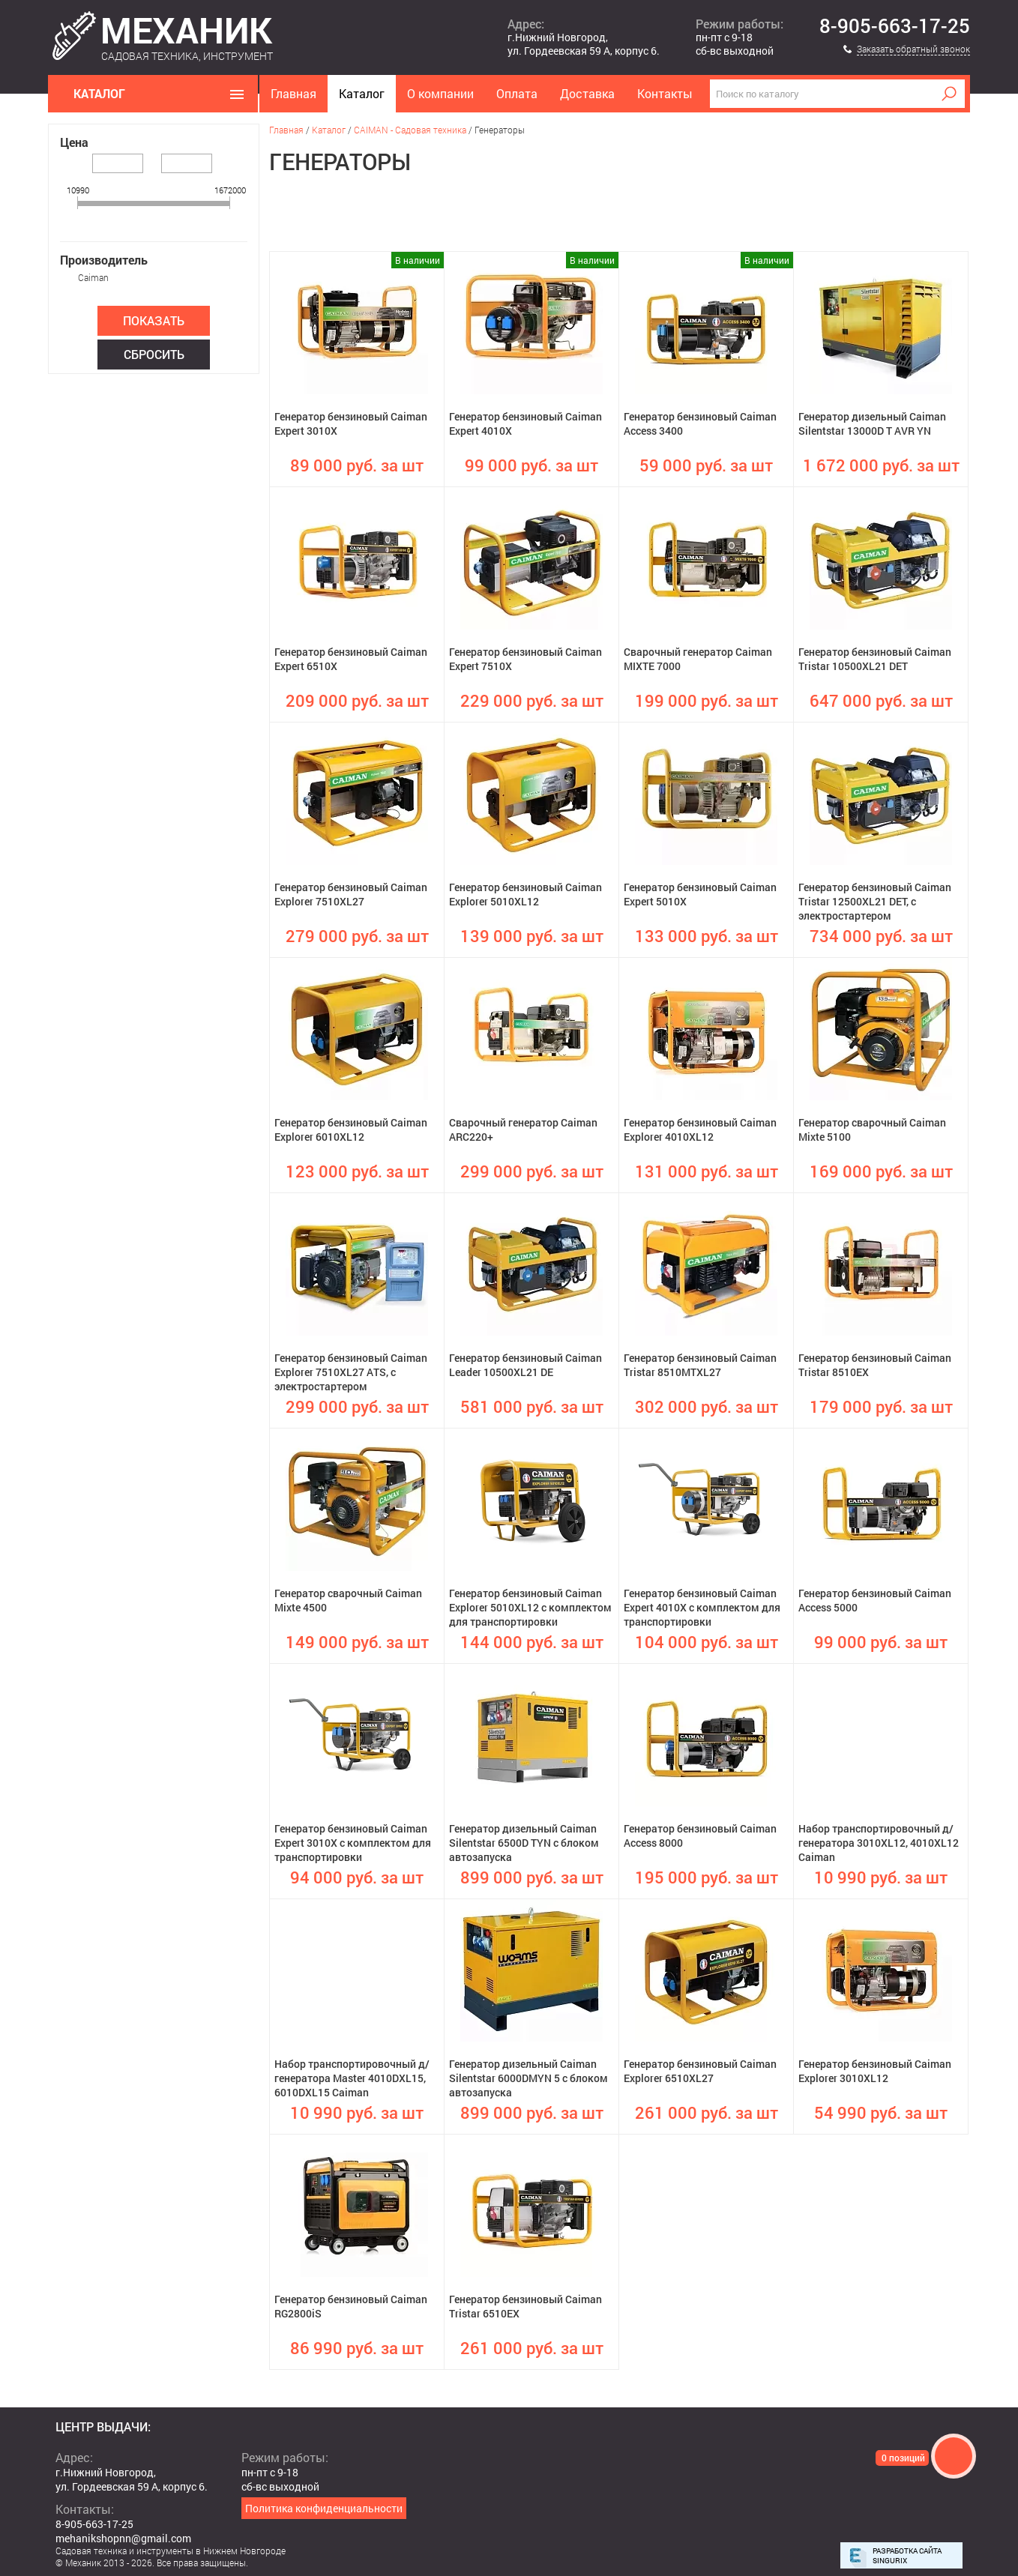 The width and height of the screenshot is (1018, 2576). What do you see at coordinates (350, 1129) in the screenshot?
I see `Генератор бензиновый Caiman Explorer 6010XL12` at bounding box center [350, 1129].